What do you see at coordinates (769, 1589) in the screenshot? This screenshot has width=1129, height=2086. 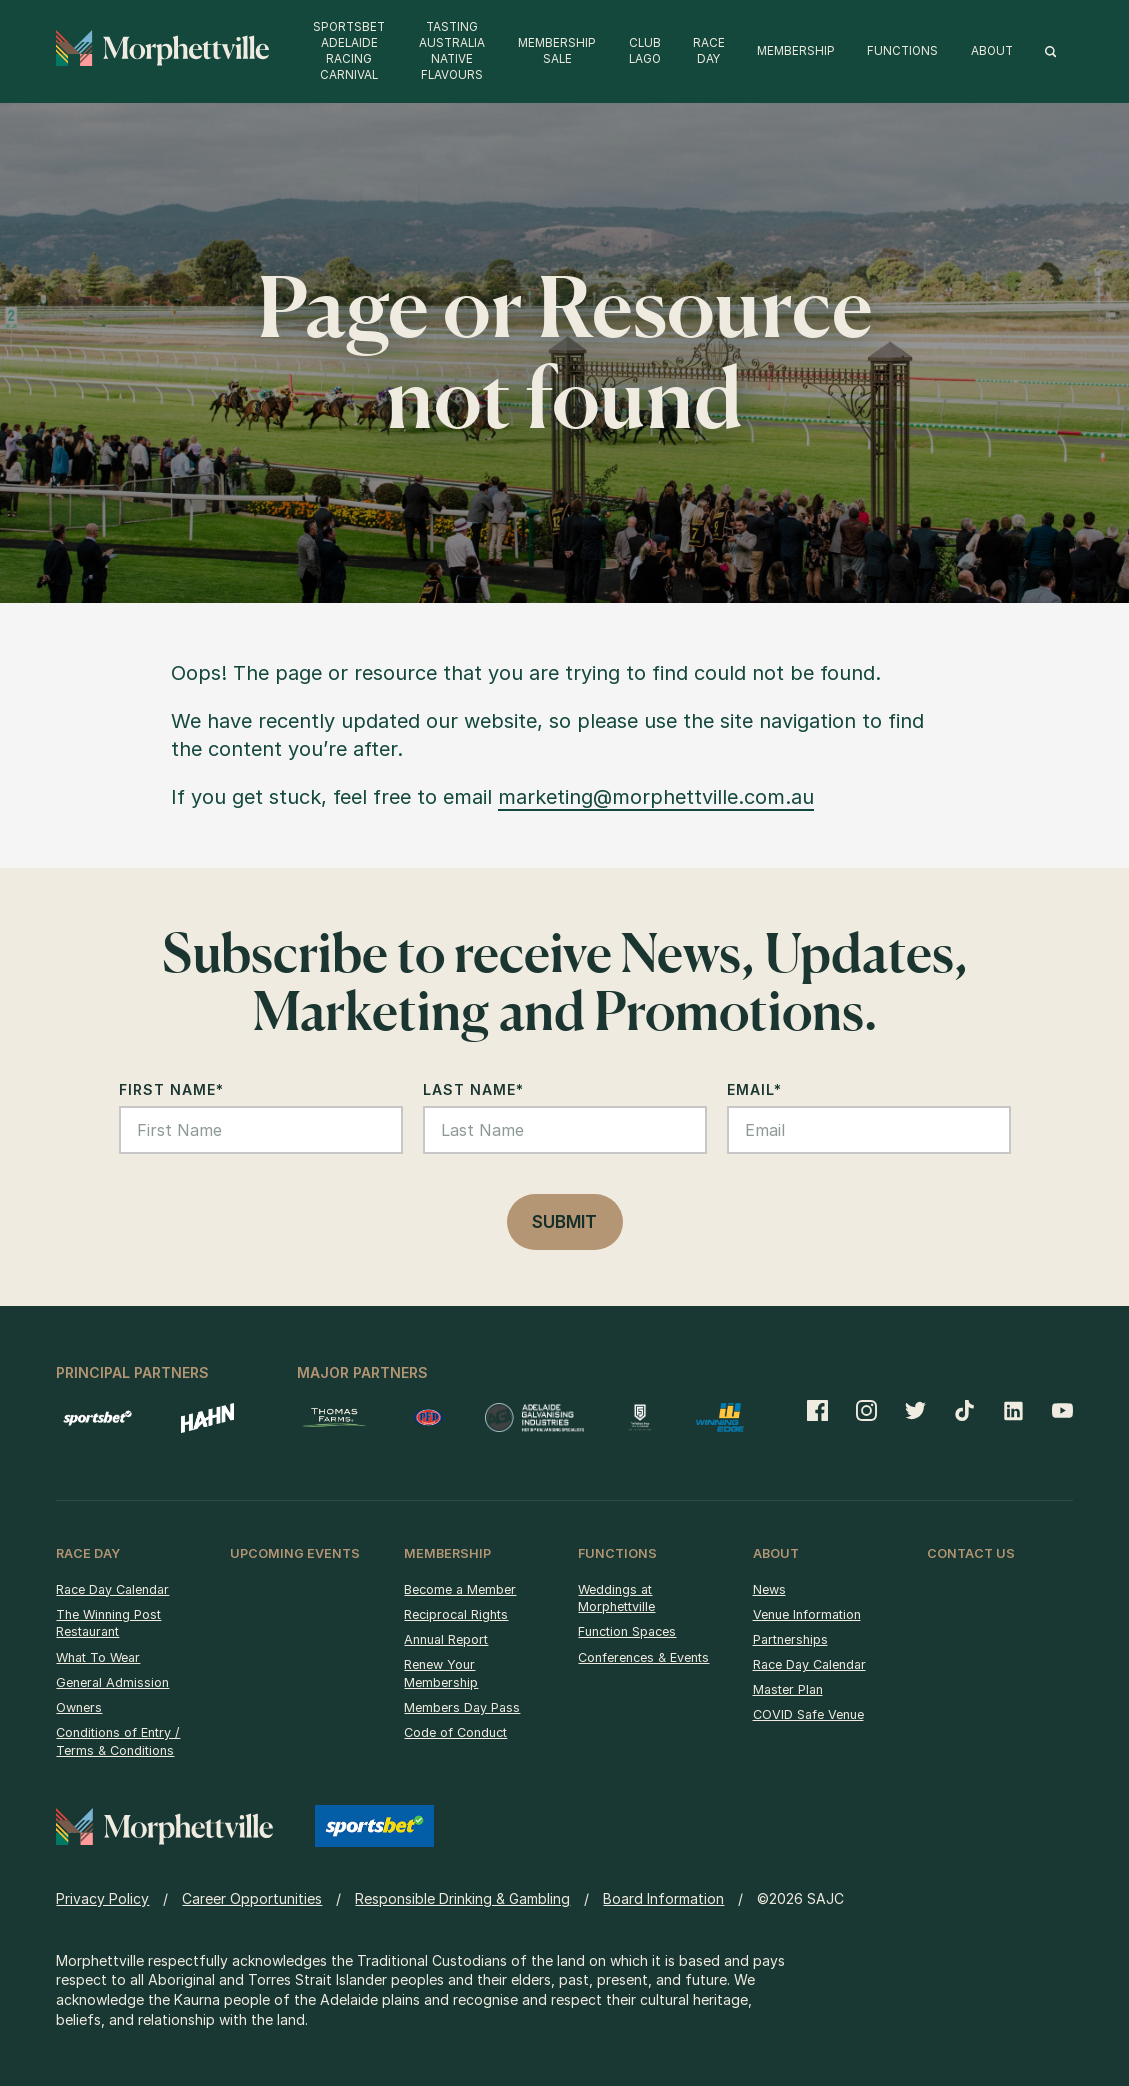 I see `News` at bounding box center [769, 1589].